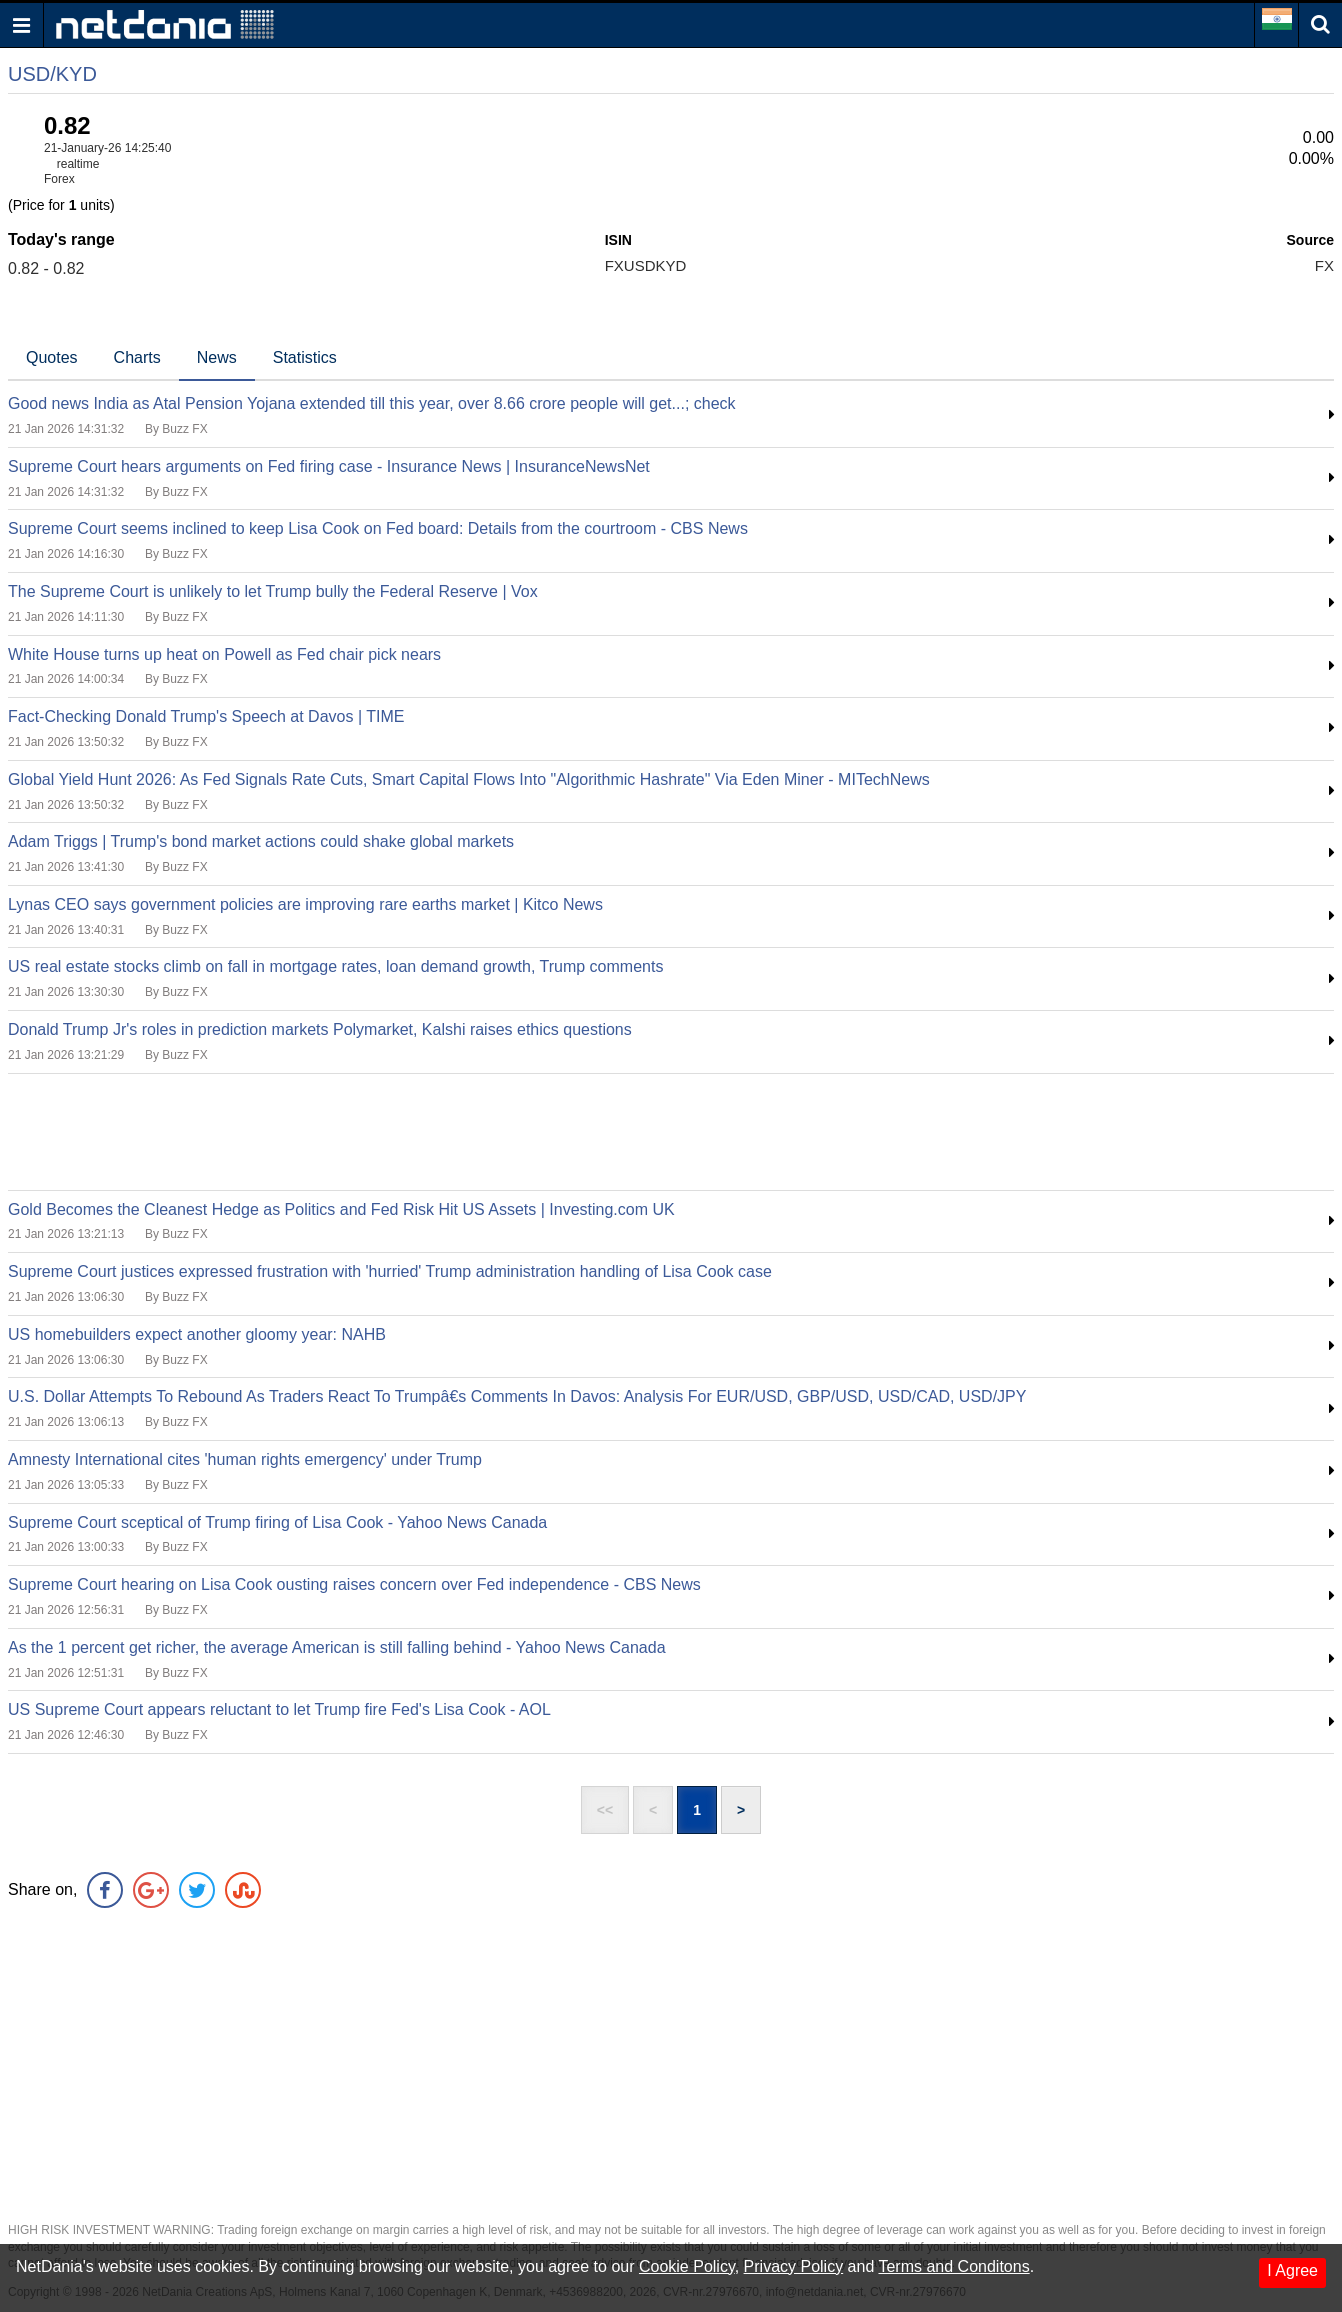  Describe the element at coordinates (305, 904) in the screenshot. I see `Lynas CEO says government policies are improving rare earths market | Kitco News` at that location.